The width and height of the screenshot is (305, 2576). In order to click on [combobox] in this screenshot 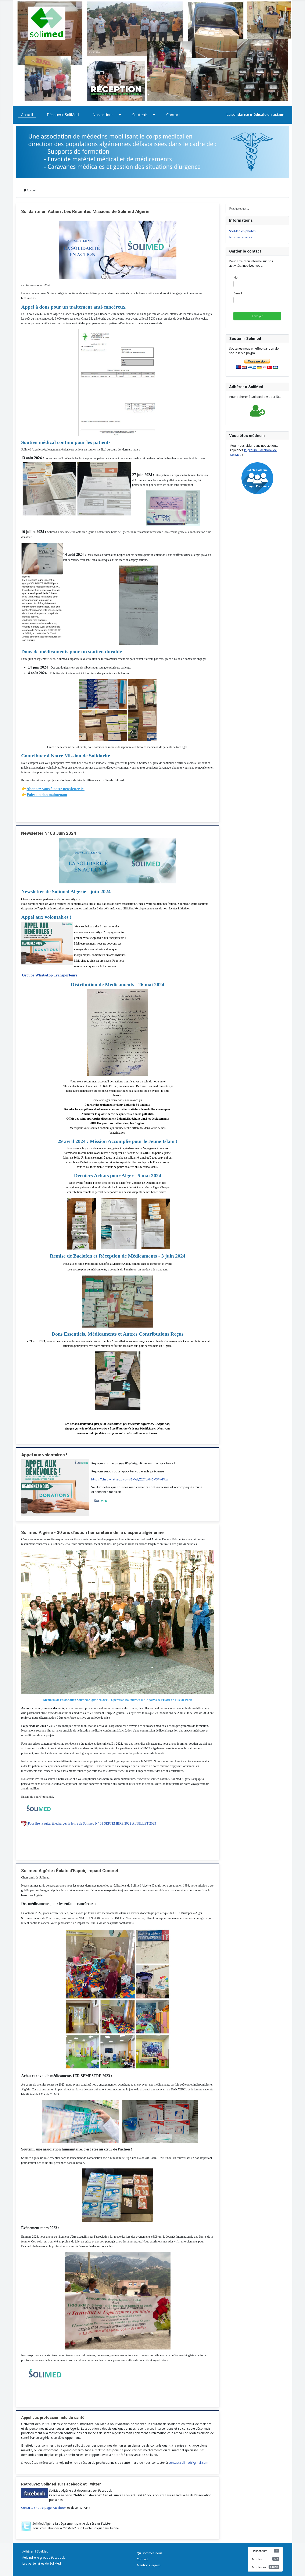, I will do `click(248, 208)`.